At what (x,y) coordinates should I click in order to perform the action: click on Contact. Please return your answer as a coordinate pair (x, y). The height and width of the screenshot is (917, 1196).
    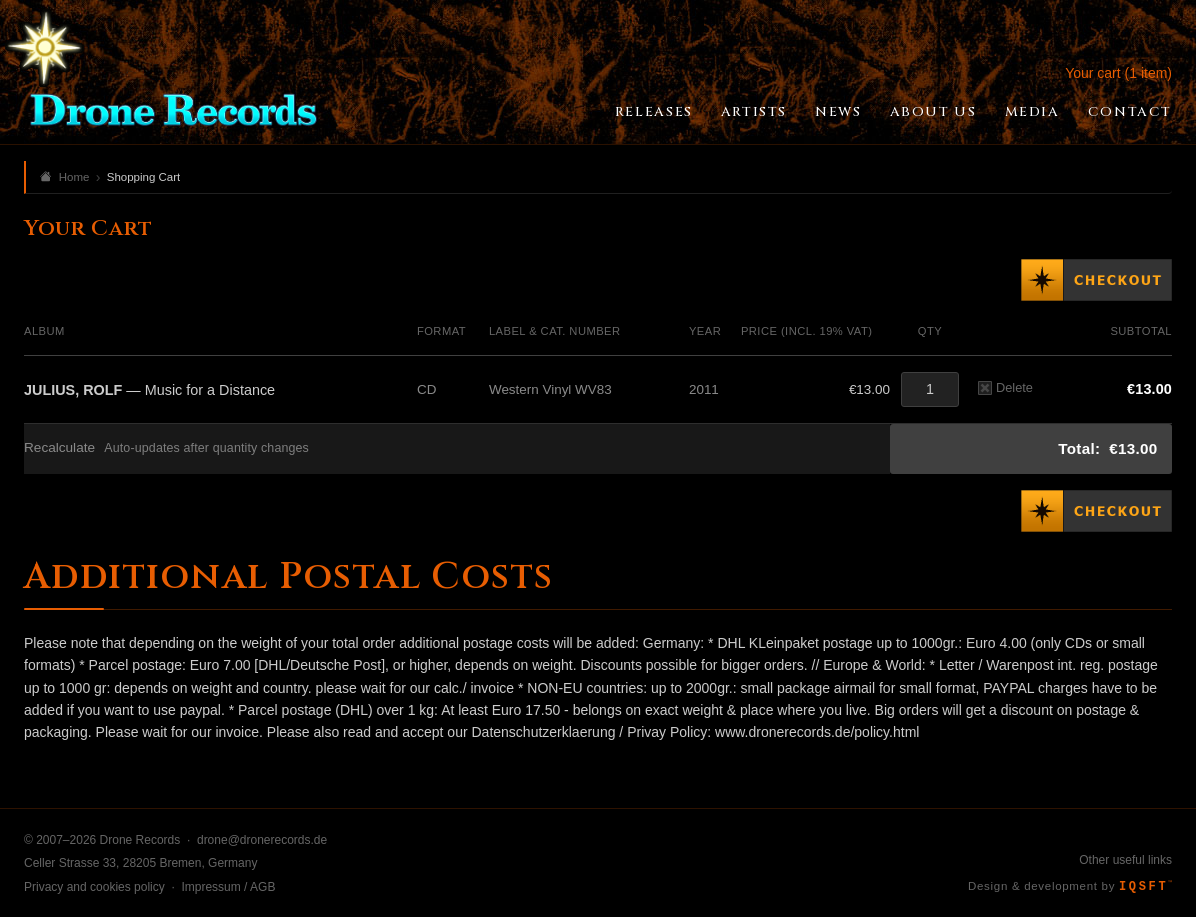
    Looking at the image, I should click on (1130, 112).